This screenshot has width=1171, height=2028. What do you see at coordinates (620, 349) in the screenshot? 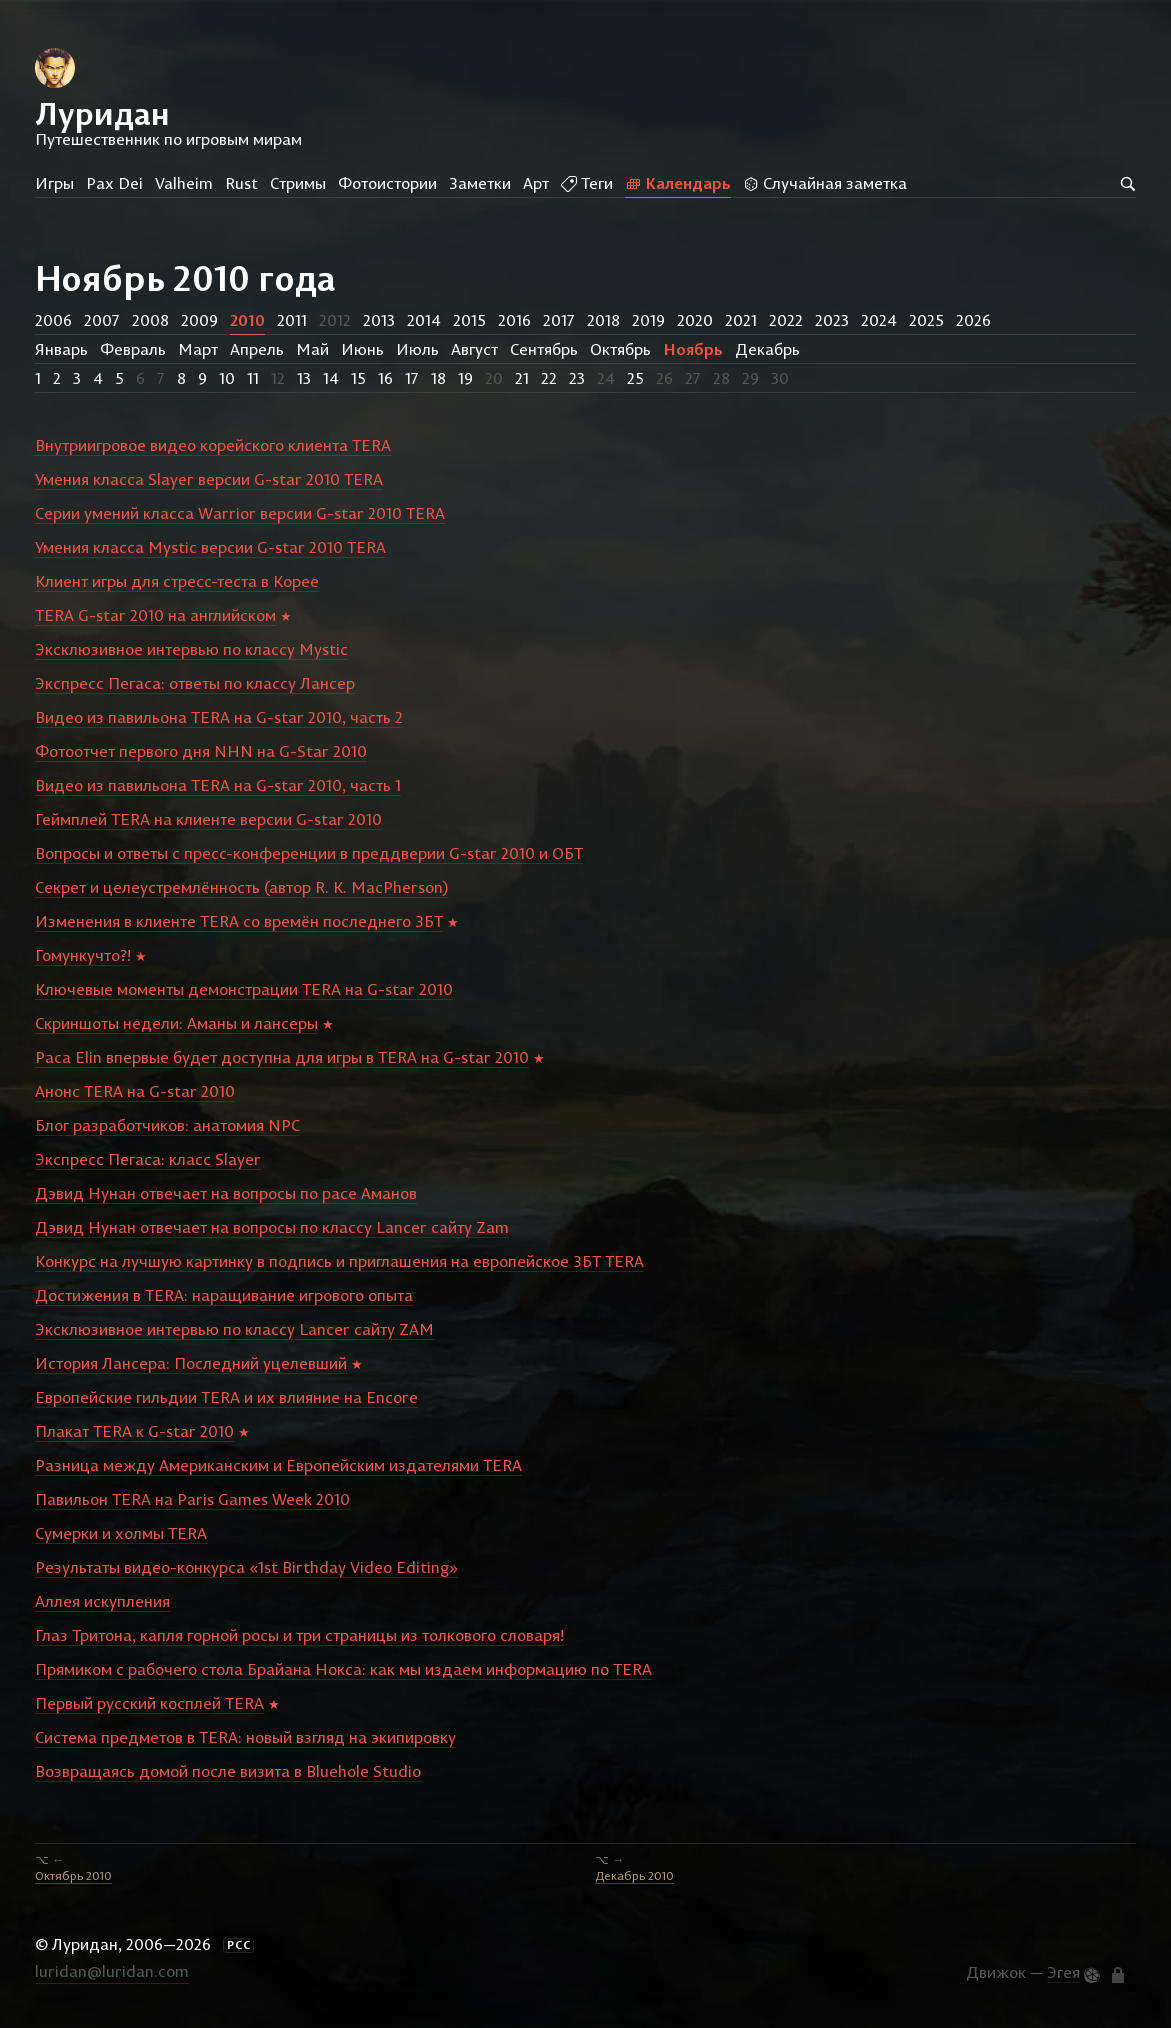
I see `Октябрь` at bounding box center [620, 349].